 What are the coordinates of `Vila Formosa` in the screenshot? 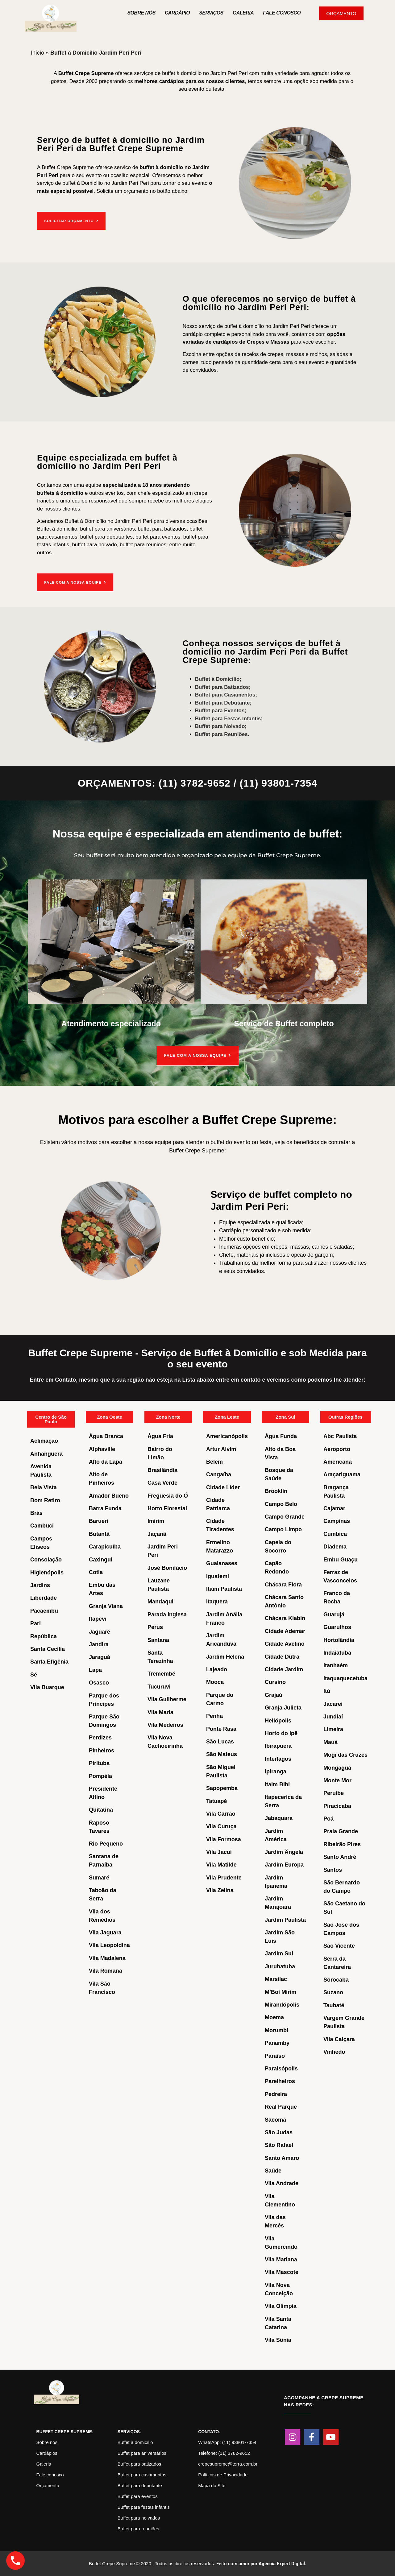 It's located at (223, 1839).